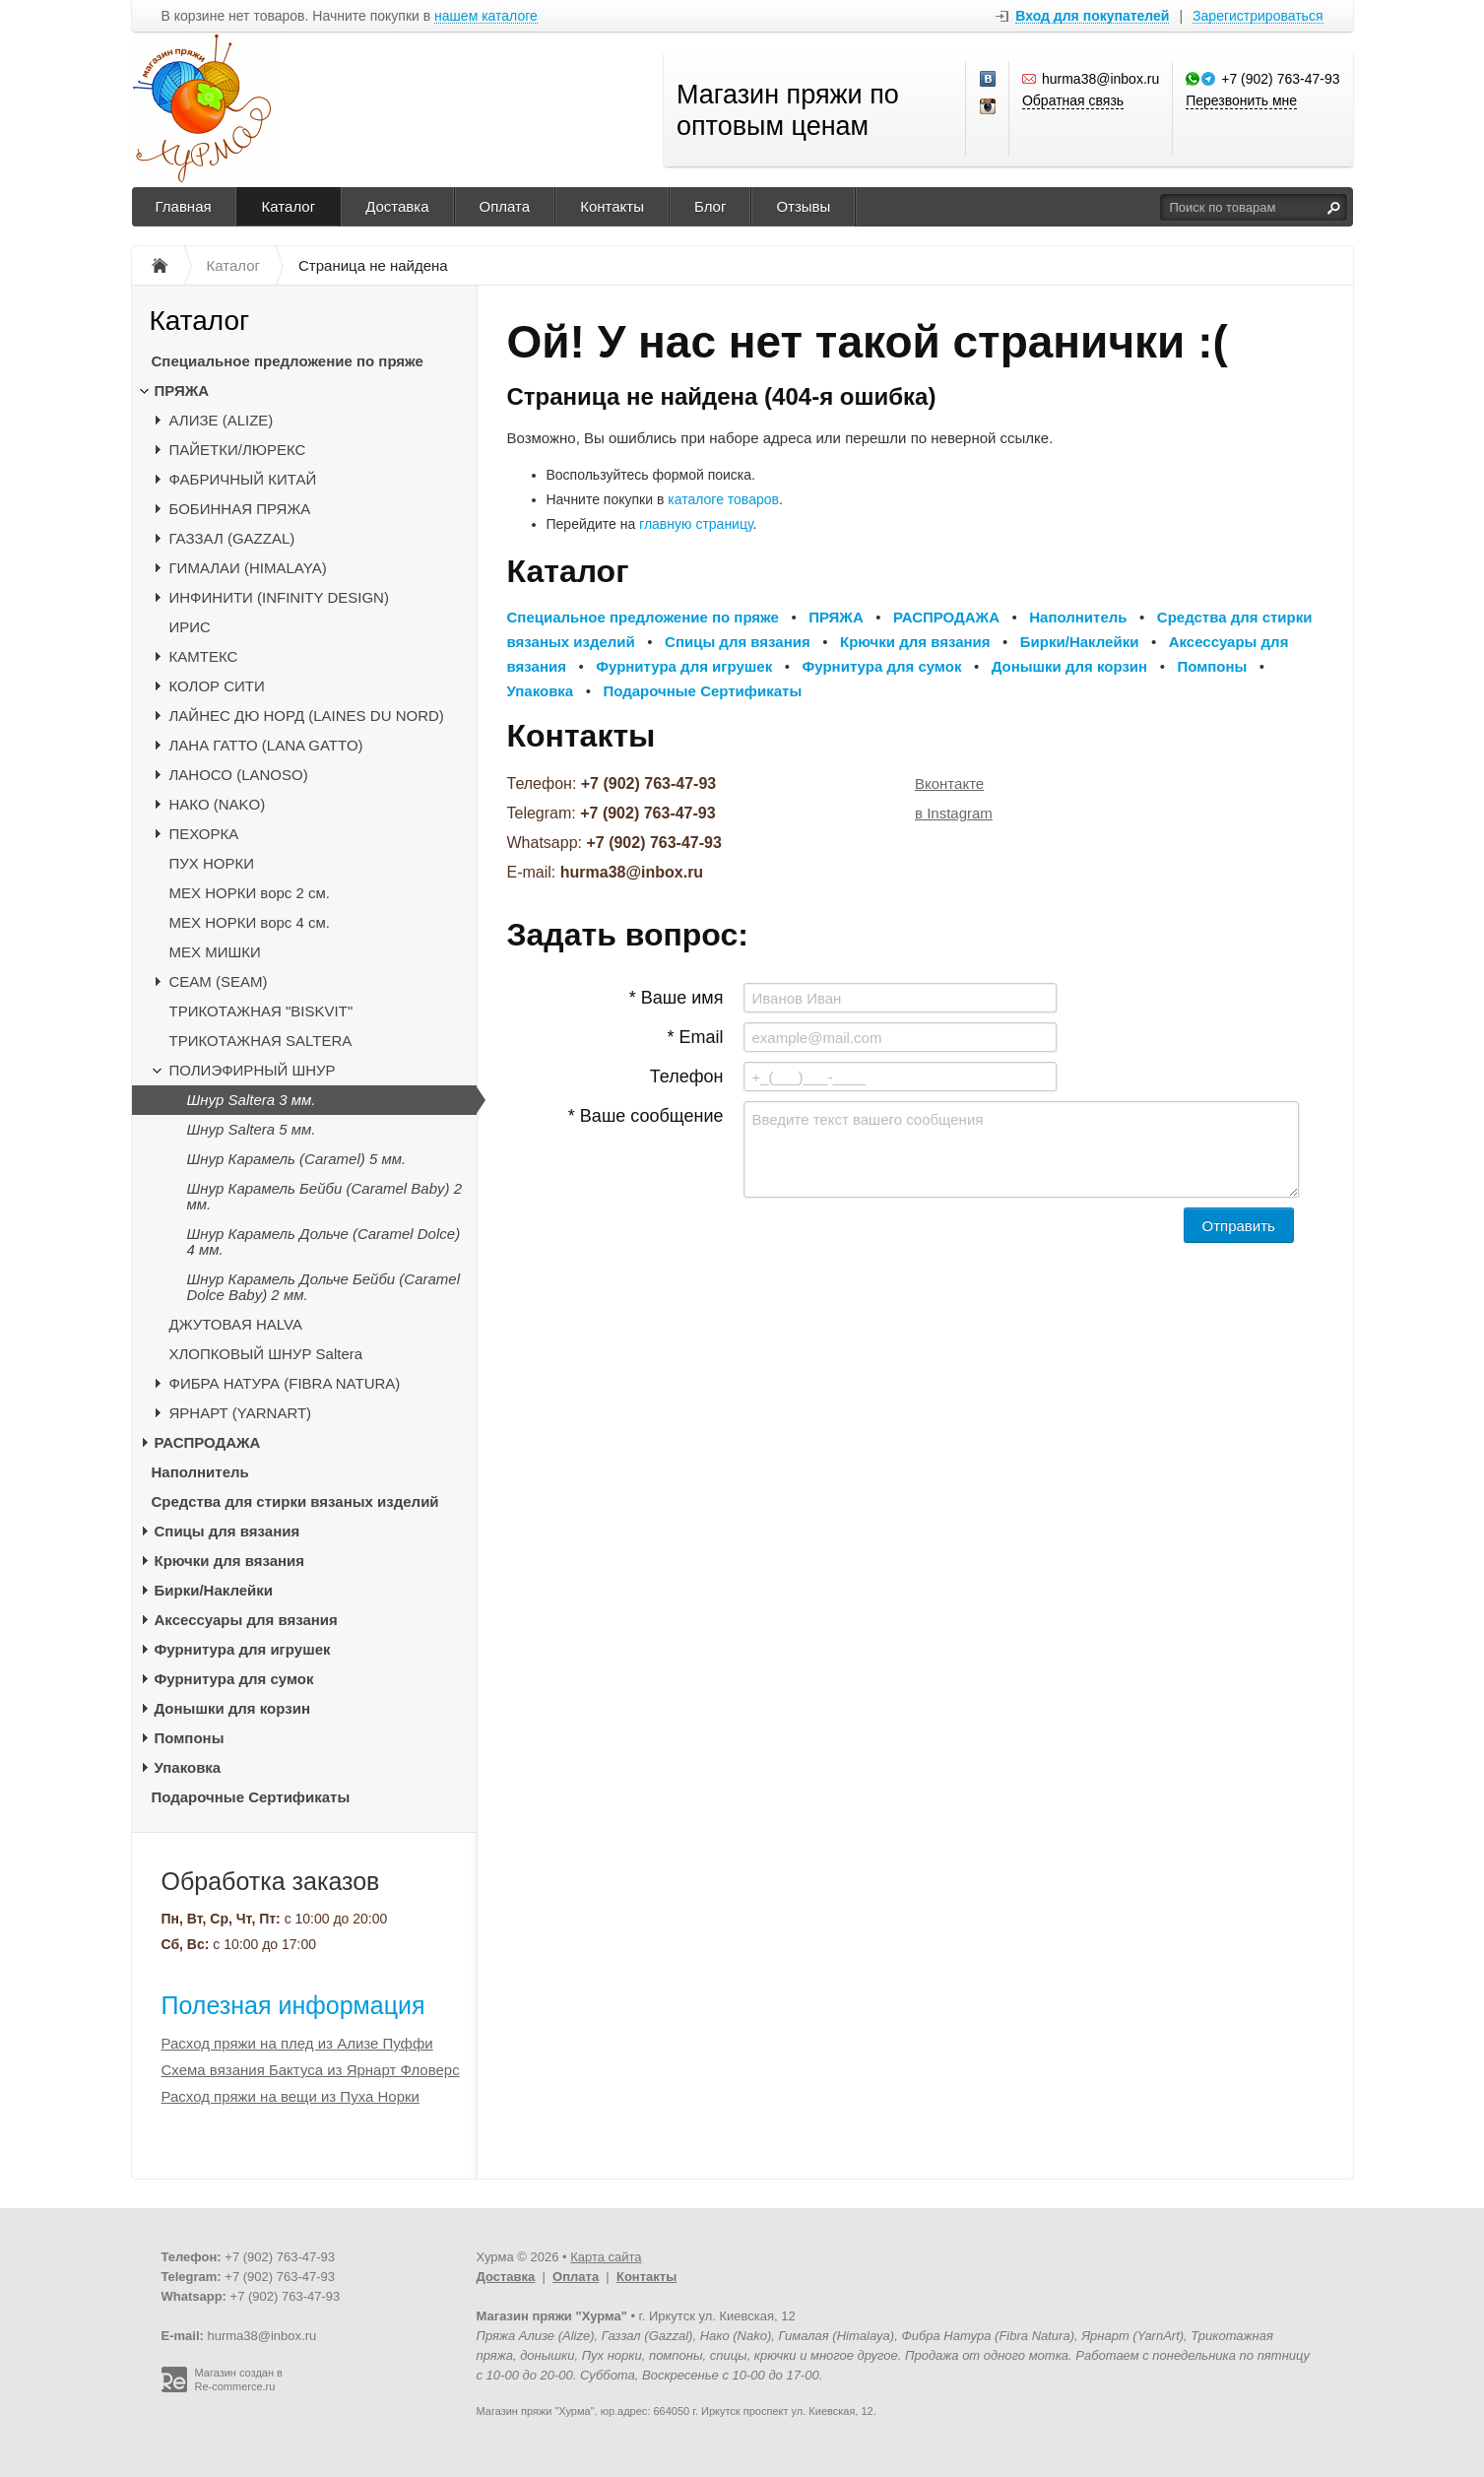 This screenshot has width=1484, height=2477. What do you see at coordinates (190, 627) in the screenshot?
I see `ИРИС` at bounding box center [190, 627].